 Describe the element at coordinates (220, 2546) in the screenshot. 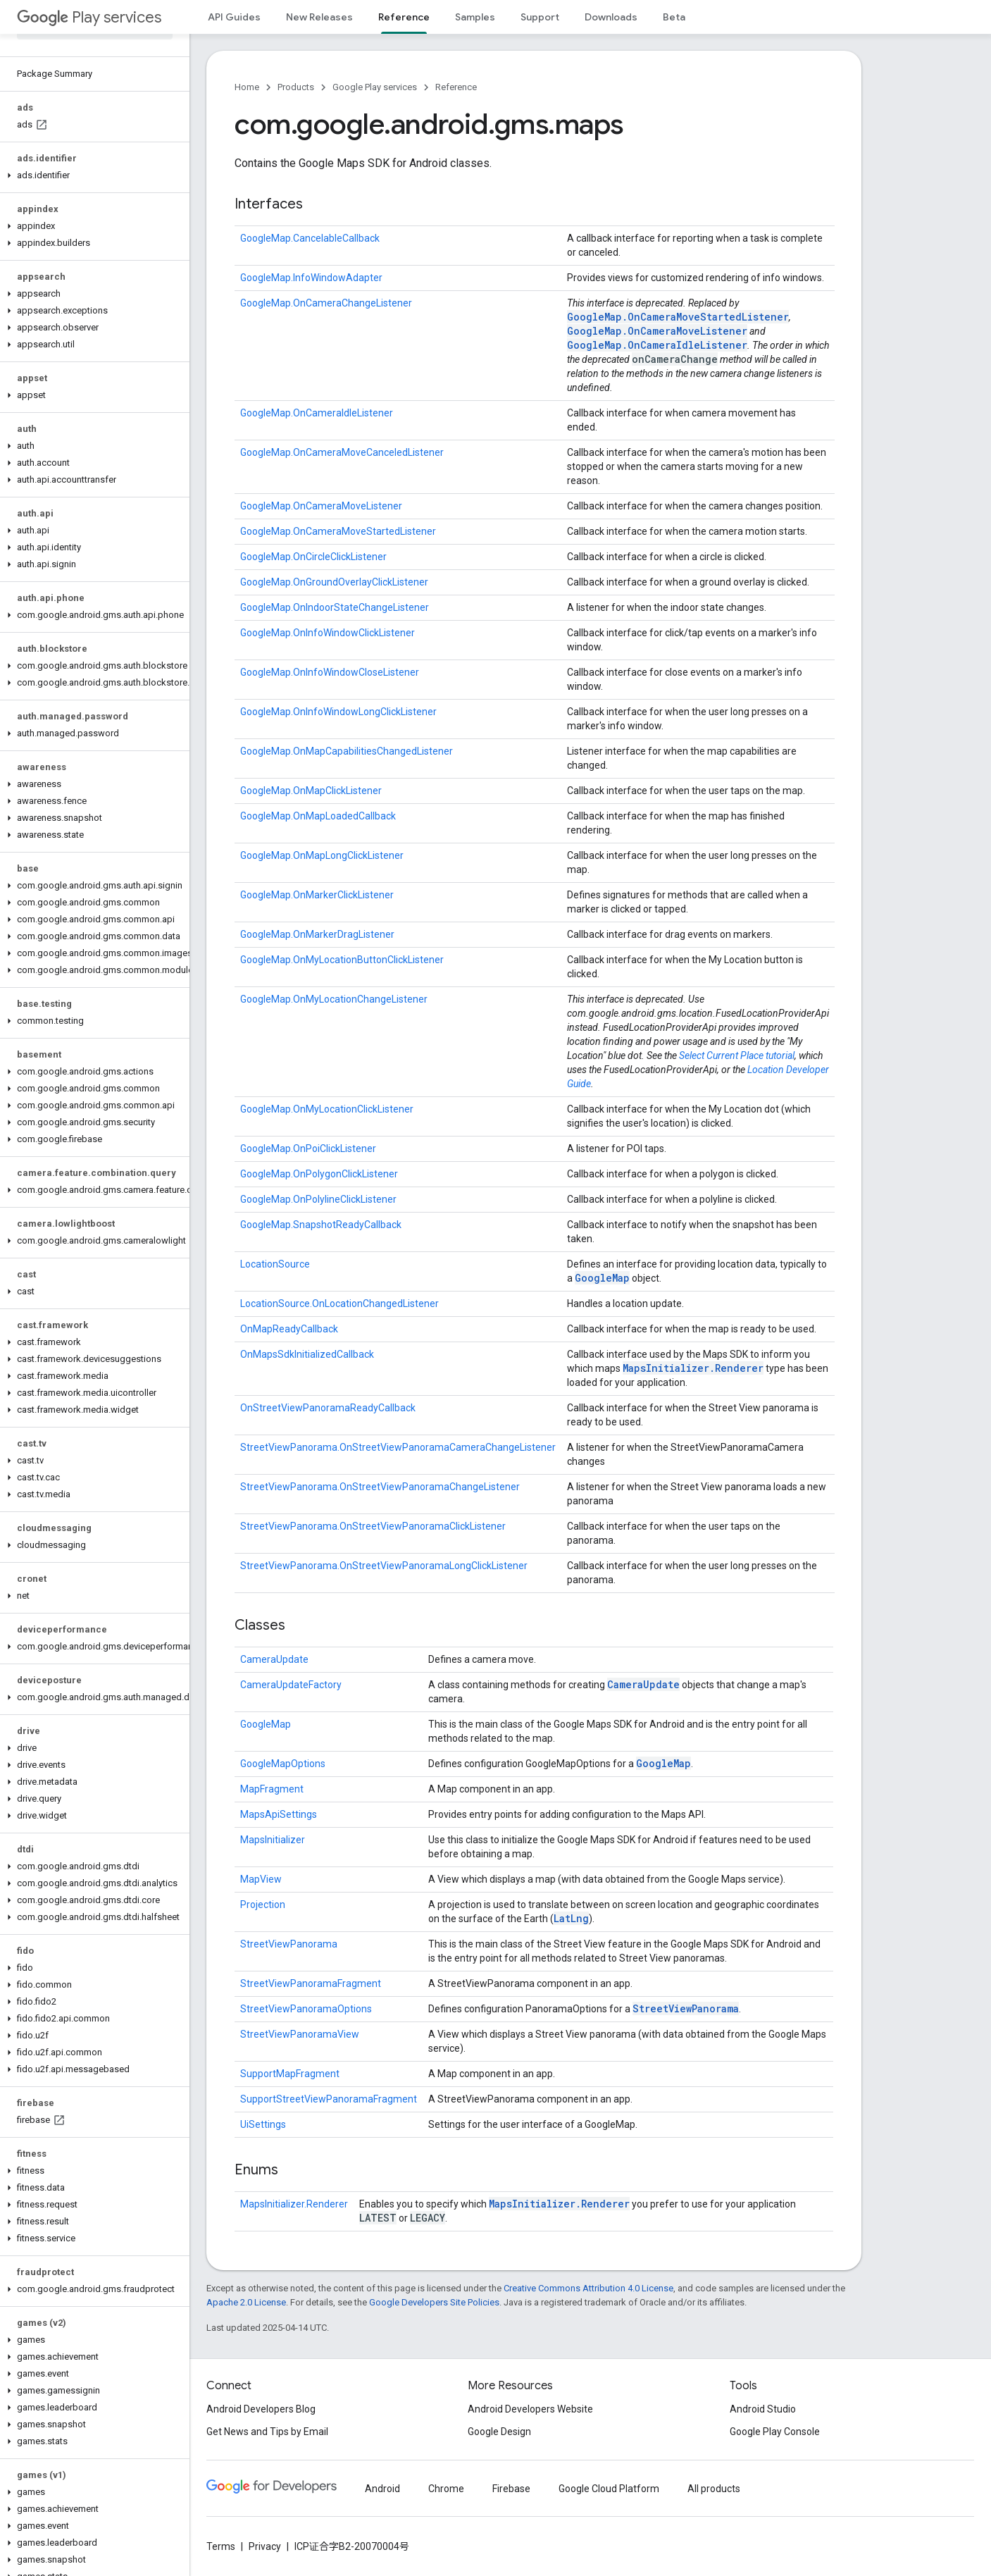

I see `Terms` at that location.